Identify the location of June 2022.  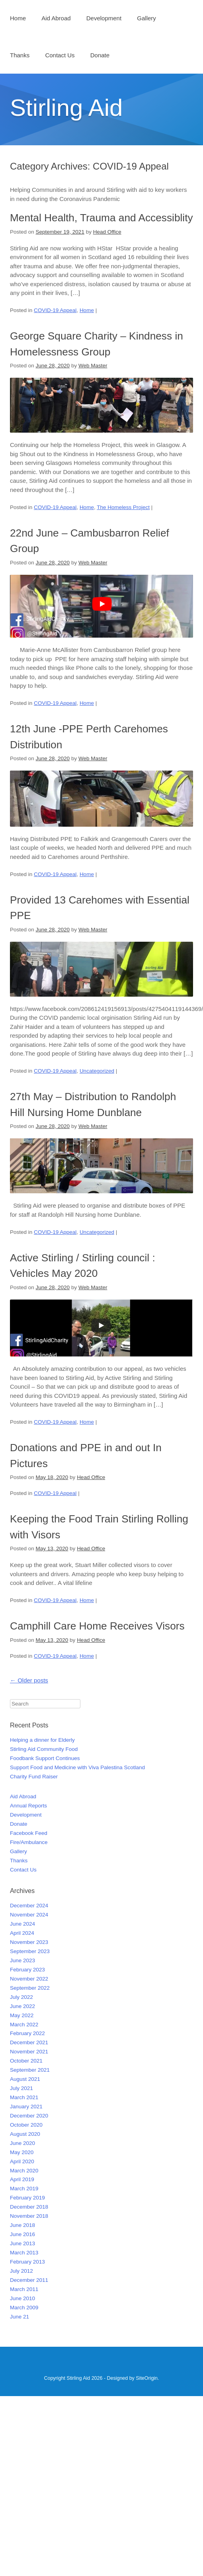
(22, 2006).